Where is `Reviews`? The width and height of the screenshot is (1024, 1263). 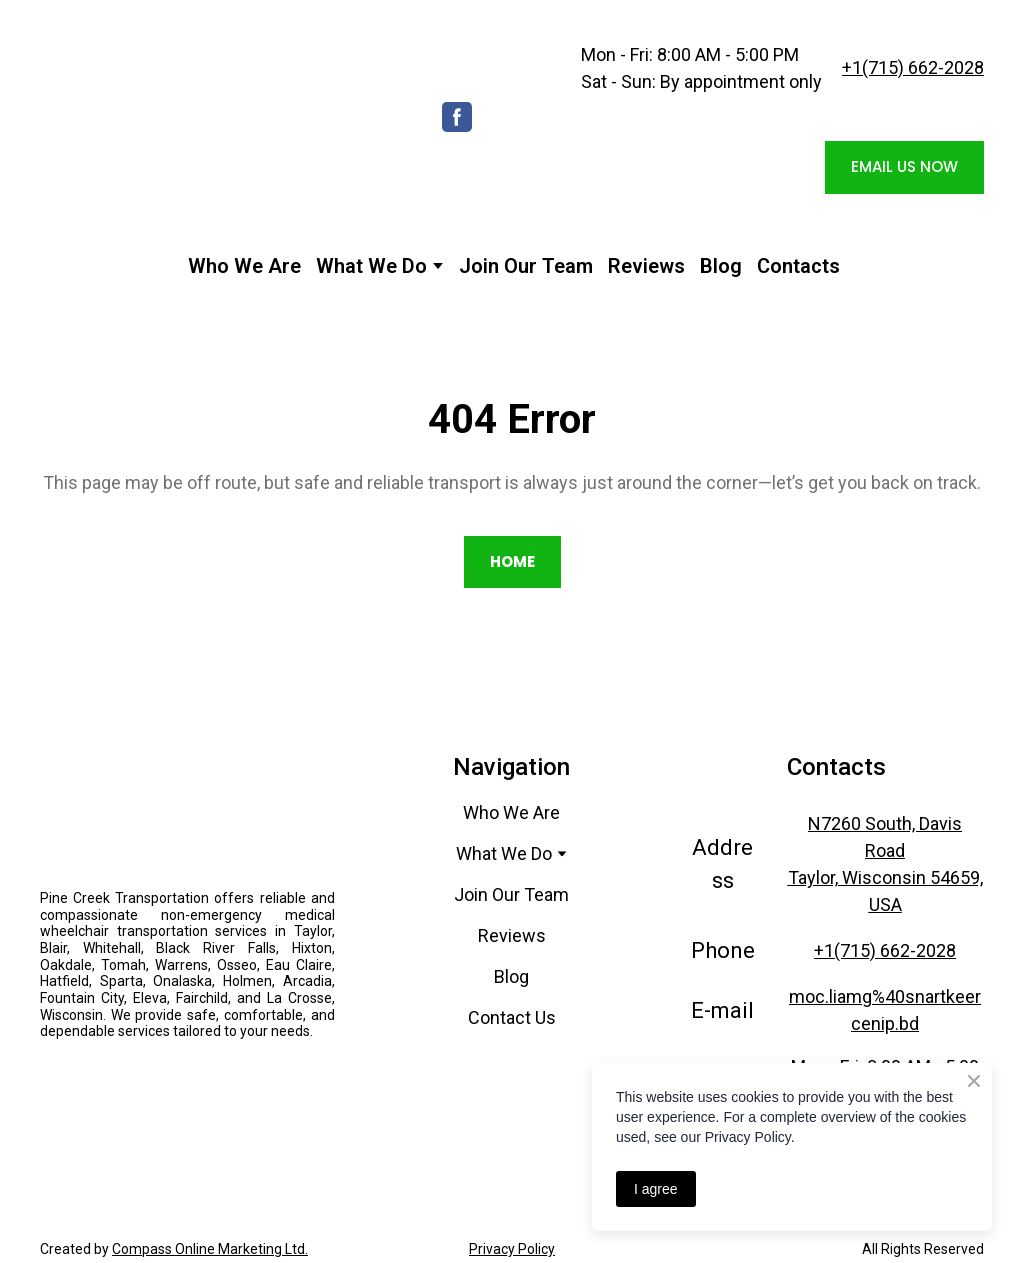
Reviews is located at coordinates (646, 266).